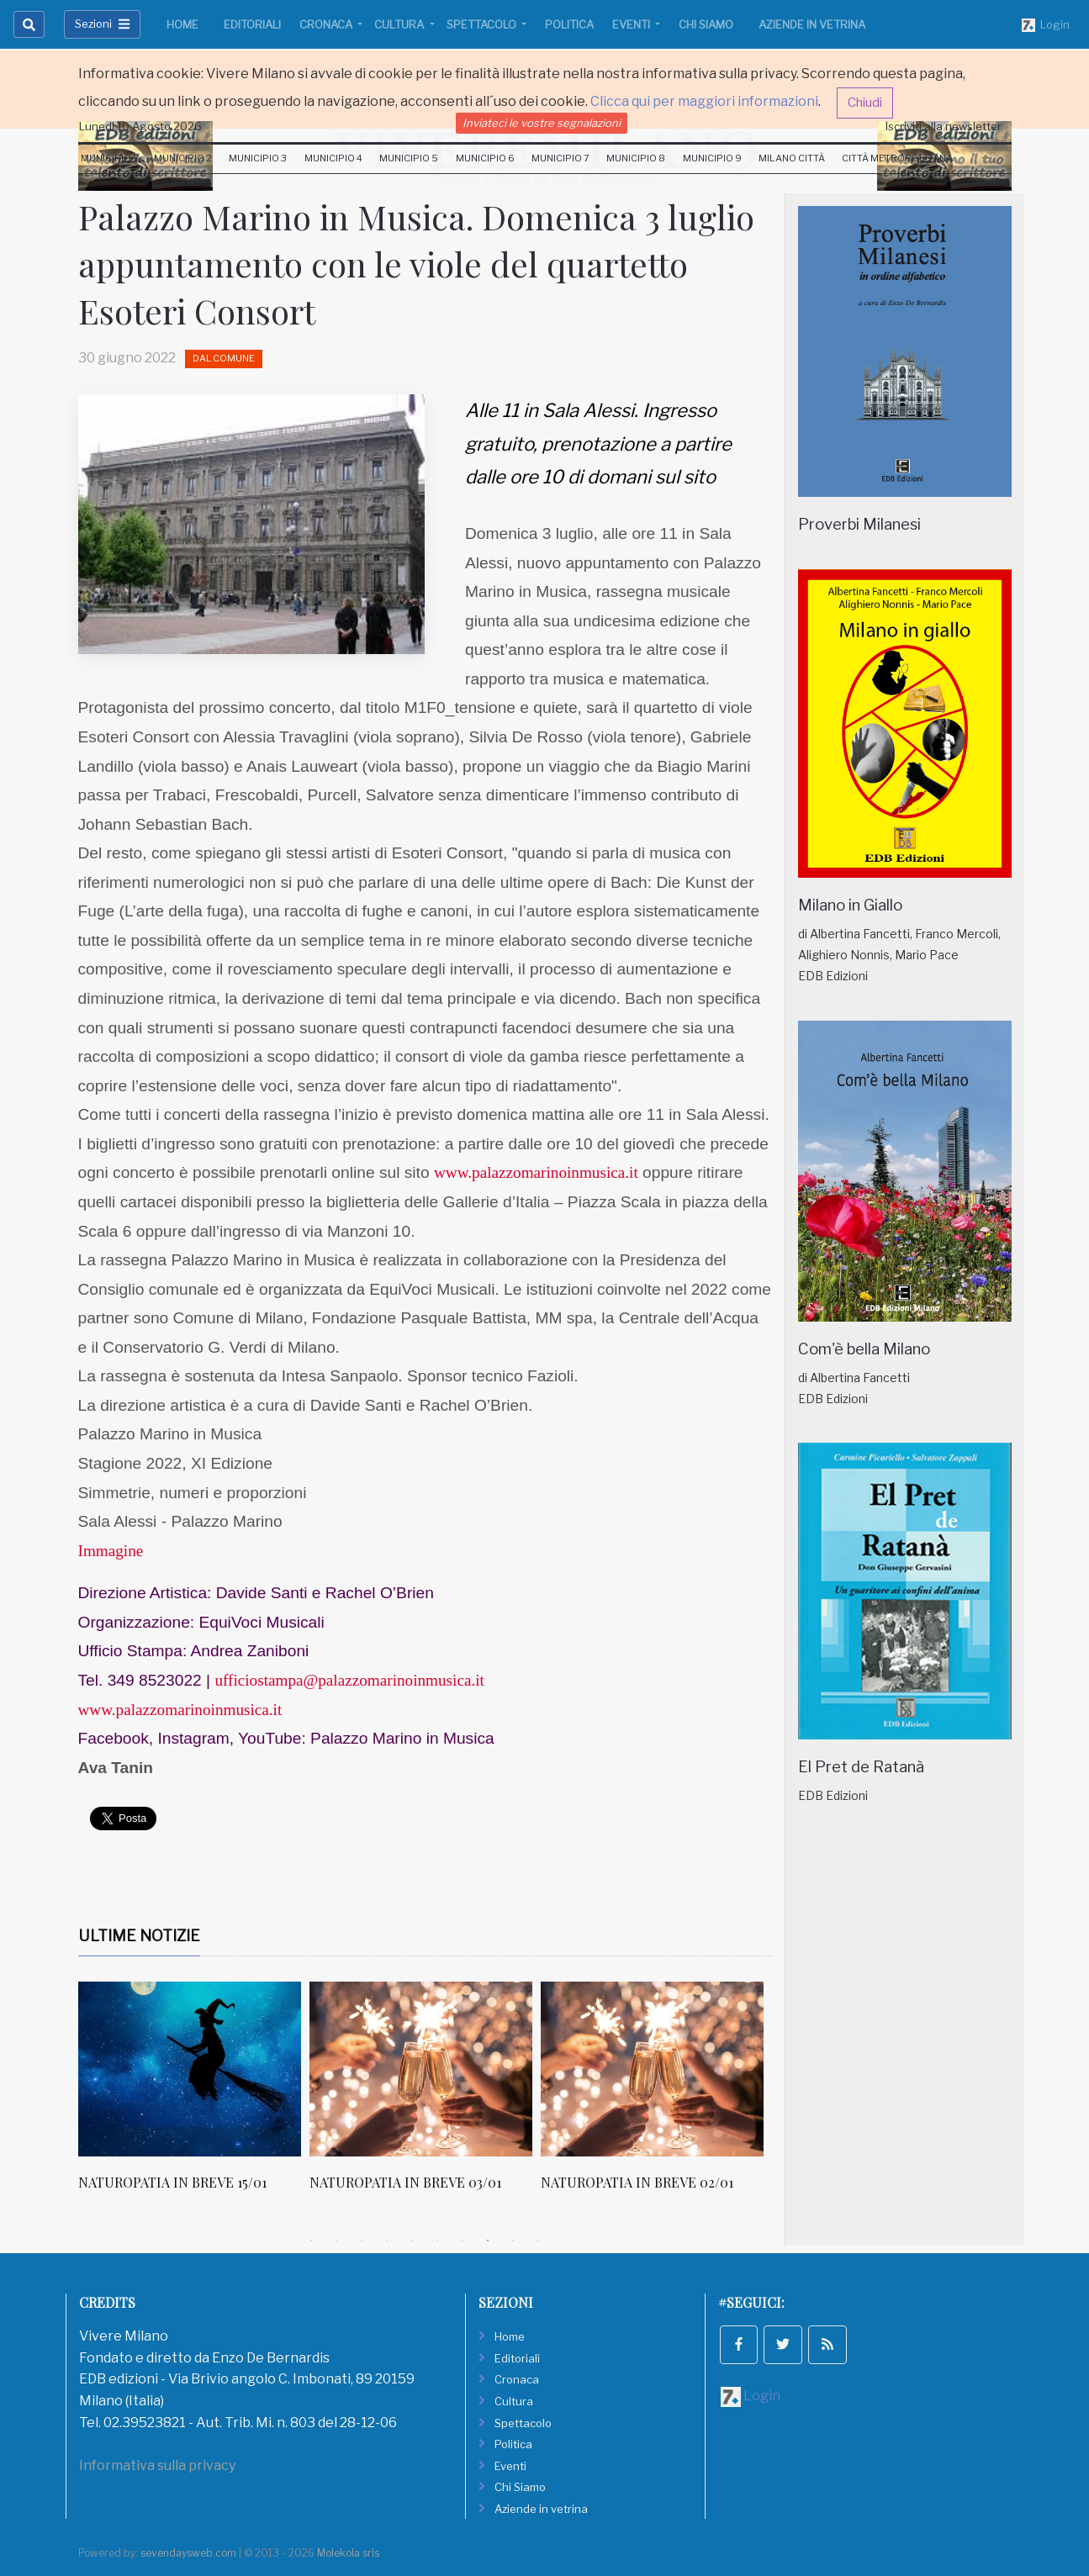 Image resolution: width=1089 pixels, height=2576 pixels. What do you see at coordinates (569, 24) in the screenshot?
I see `Politica` at bounding box center [569, 24].